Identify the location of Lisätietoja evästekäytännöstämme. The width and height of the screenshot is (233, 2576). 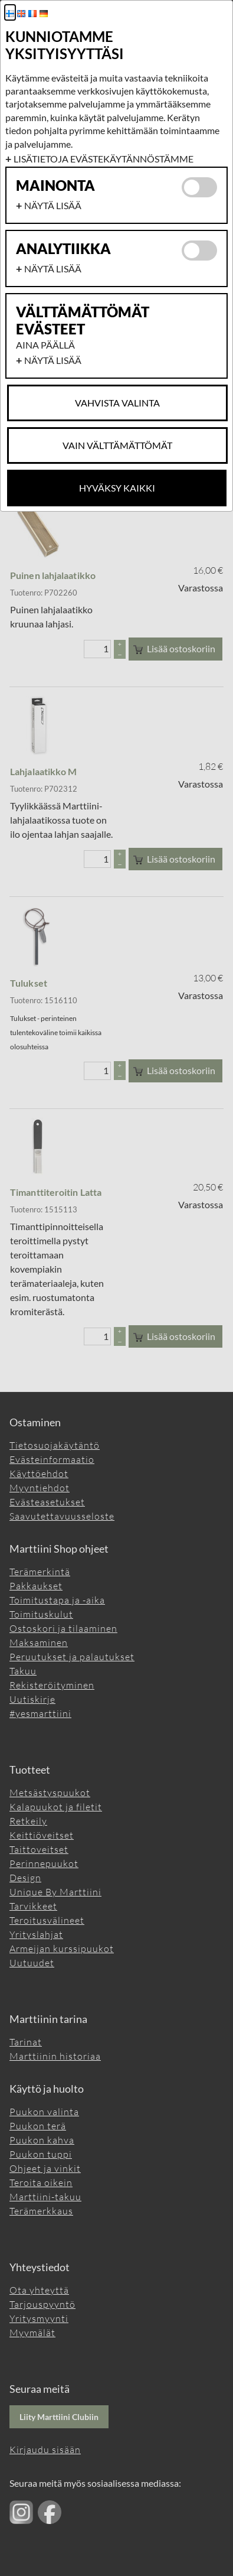
(103, 158).